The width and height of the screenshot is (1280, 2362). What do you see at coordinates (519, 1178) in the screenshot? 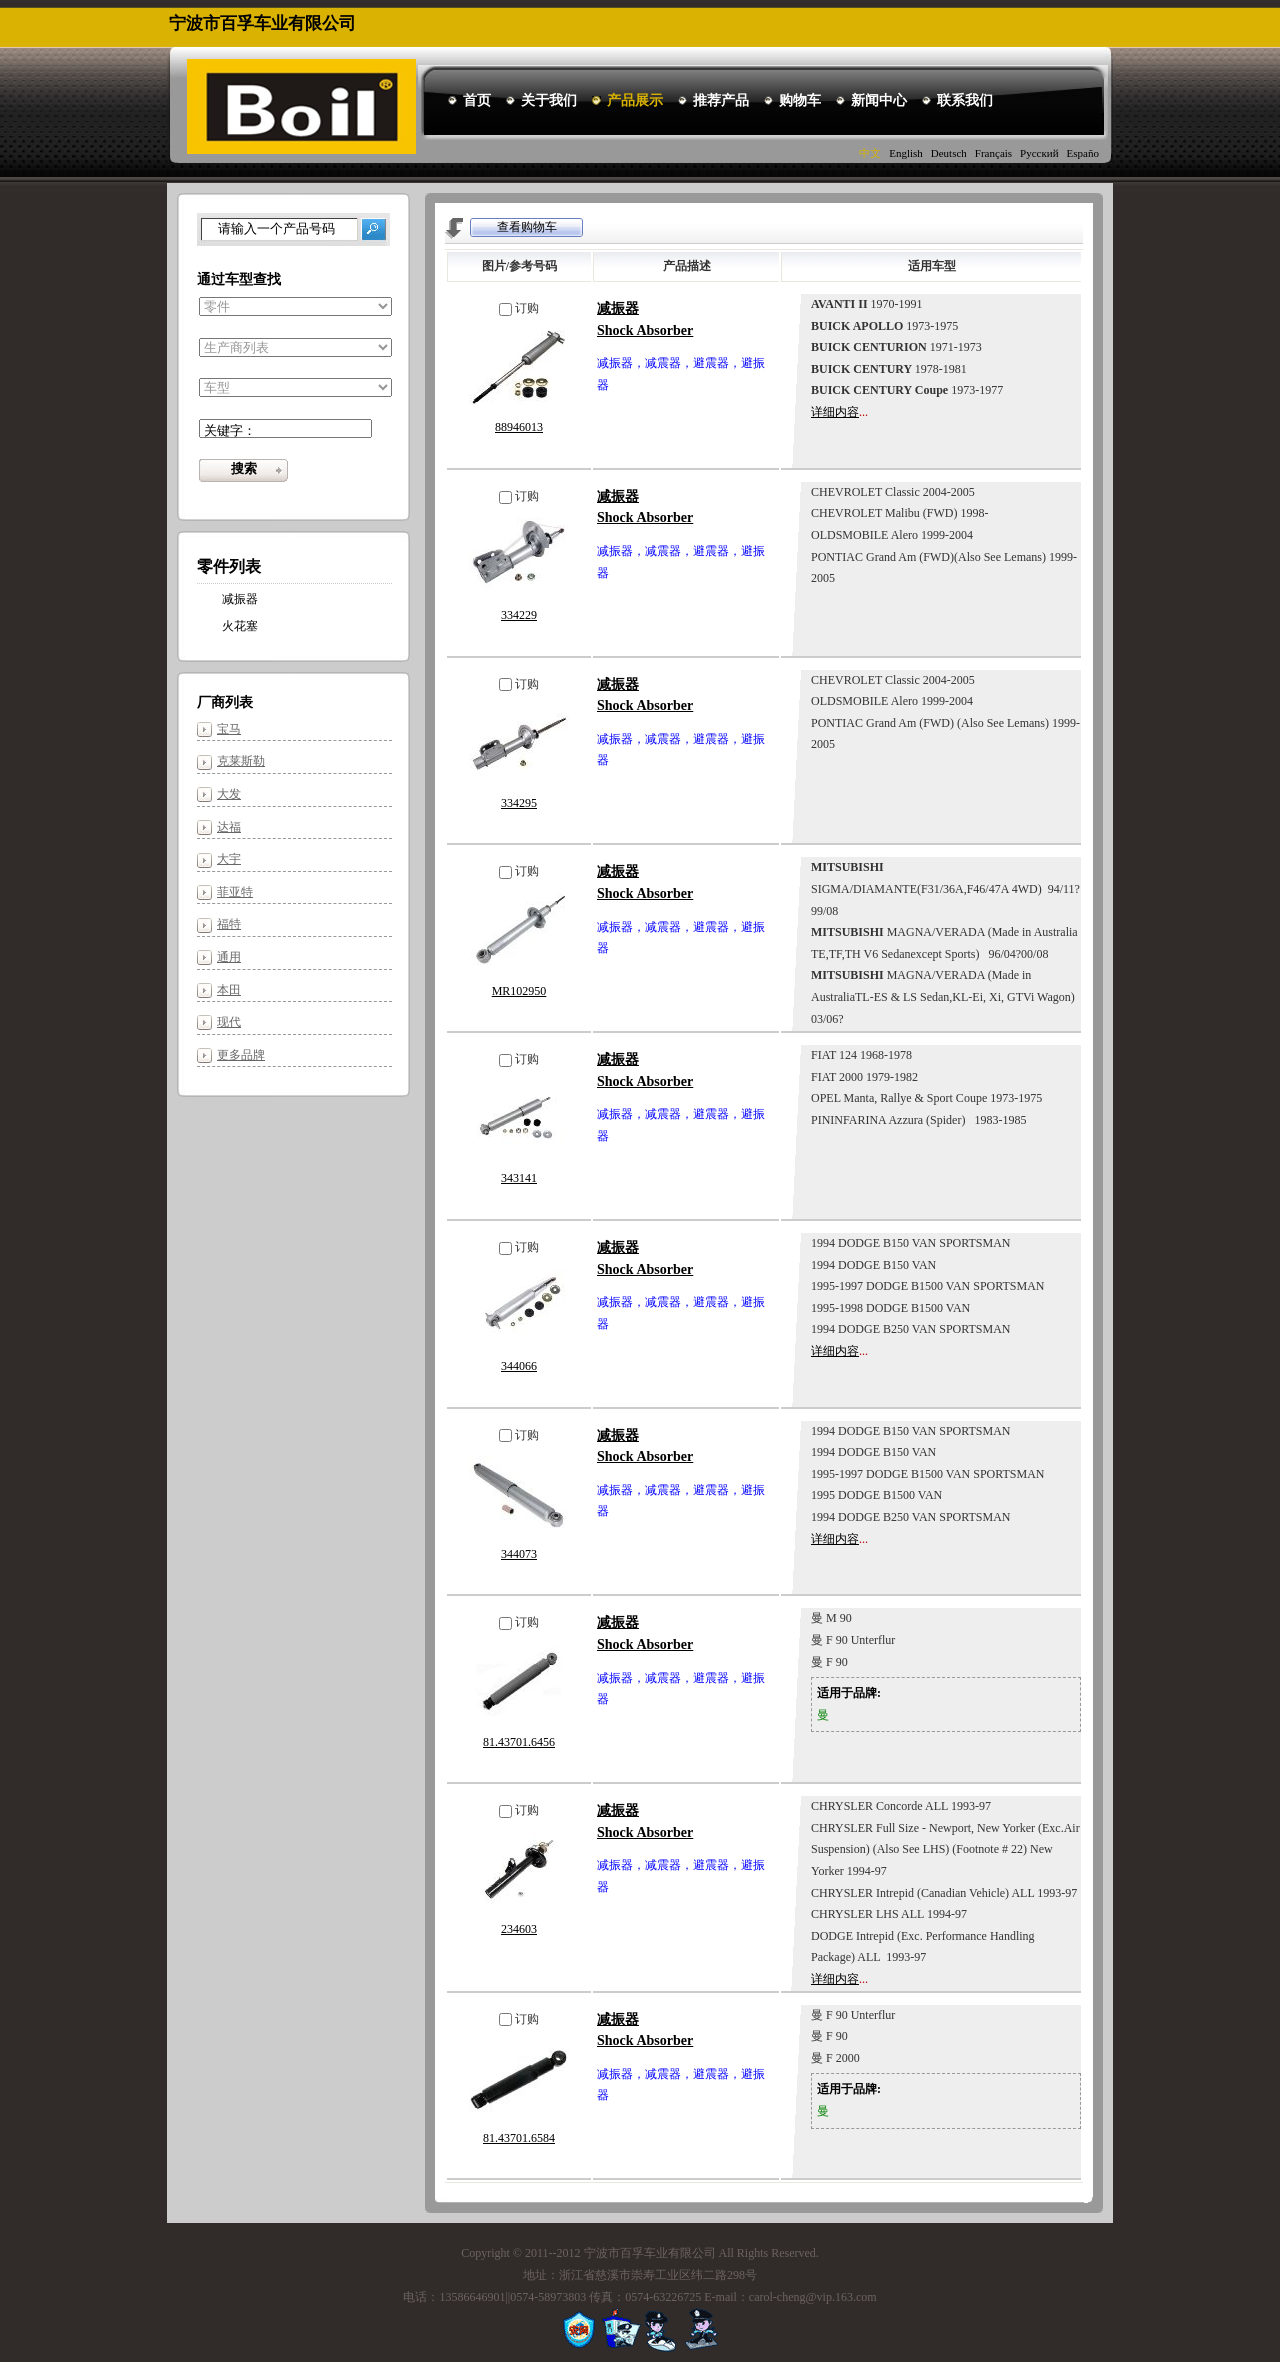
I see `343141` at bounding box center [519, 1178].